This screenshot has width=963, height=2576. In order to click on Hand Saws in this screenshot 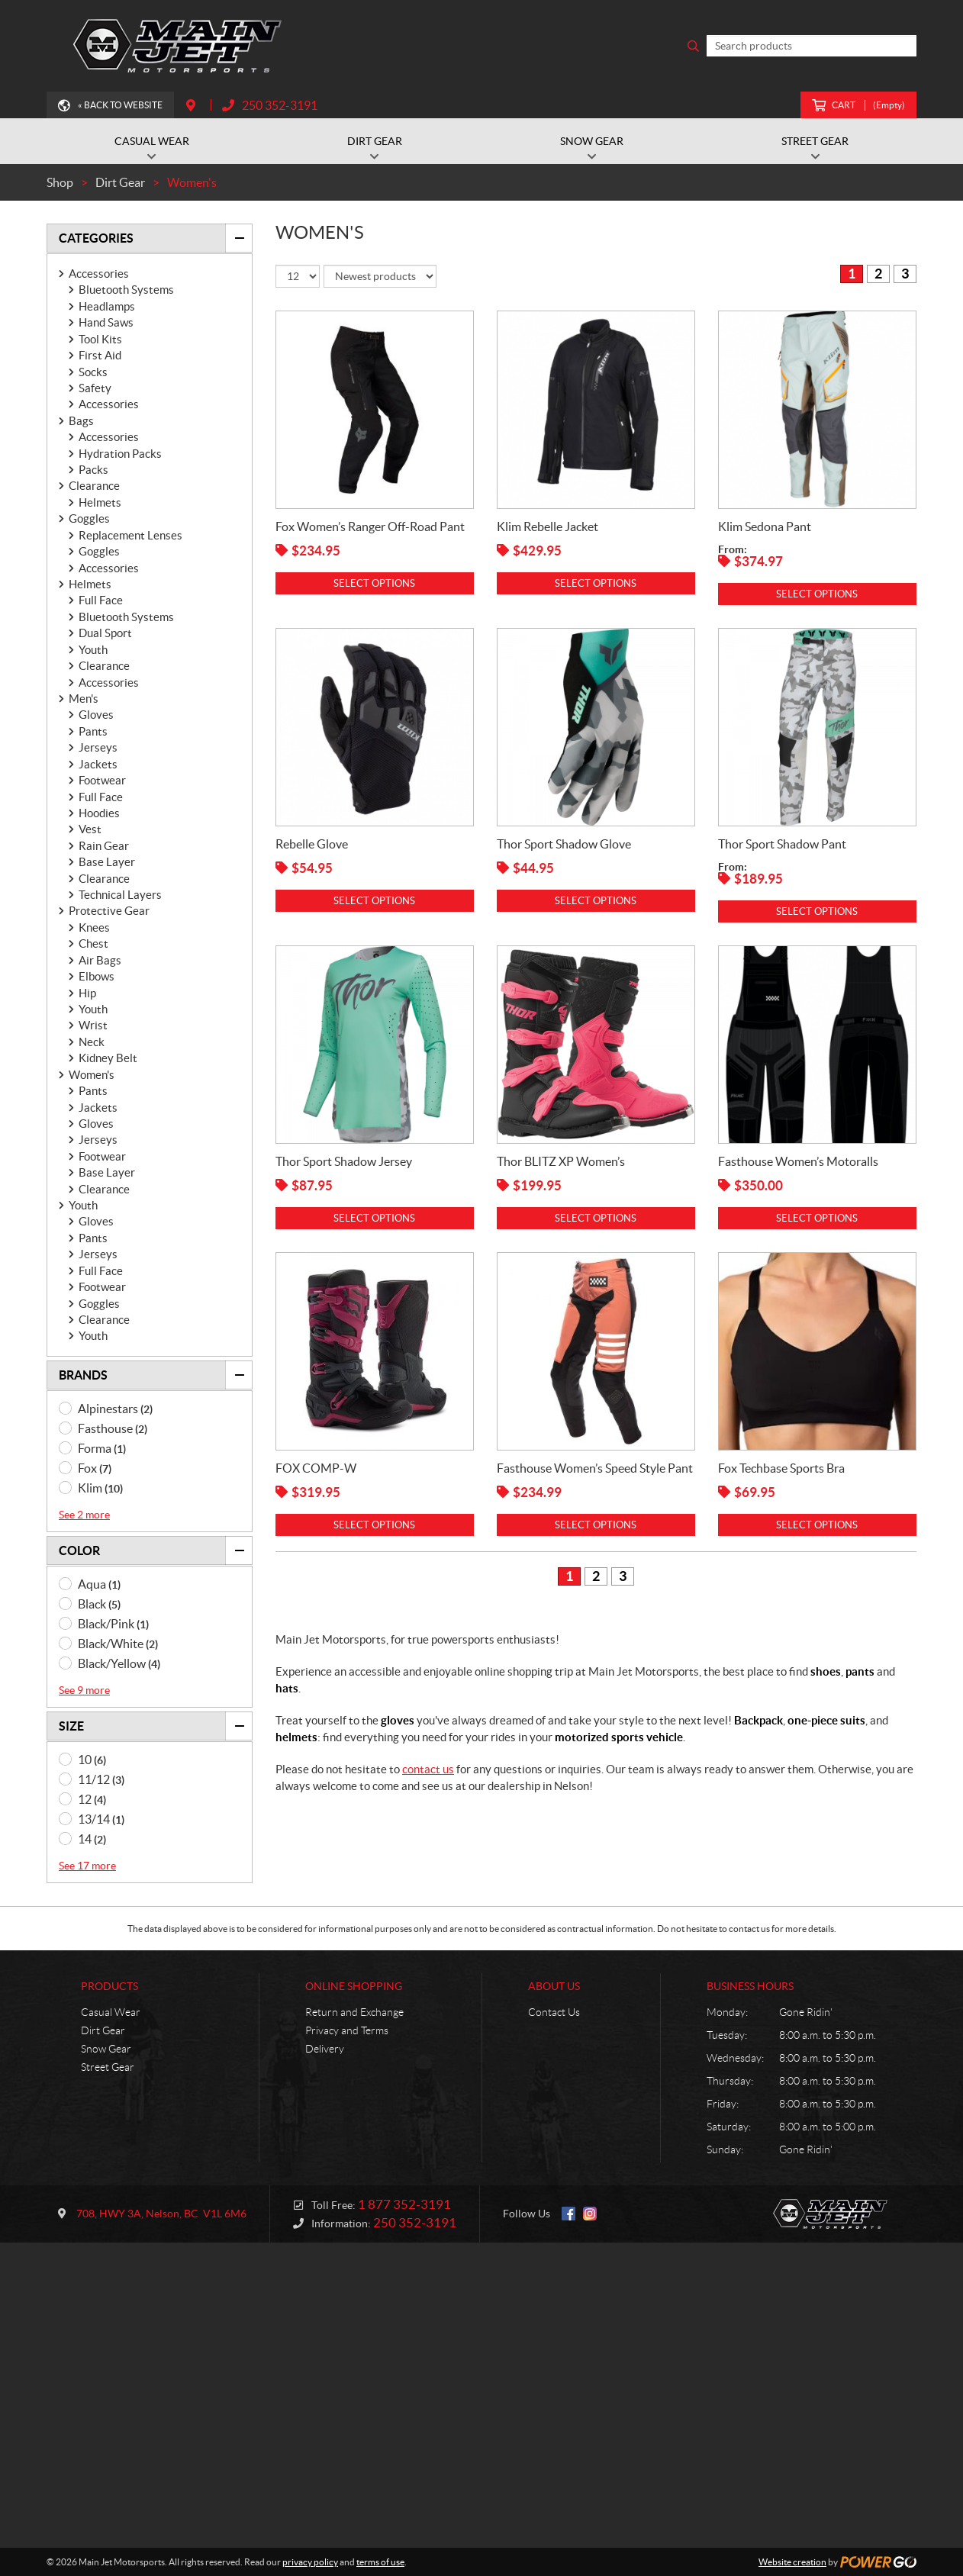, I will do `click(106, 322)`.